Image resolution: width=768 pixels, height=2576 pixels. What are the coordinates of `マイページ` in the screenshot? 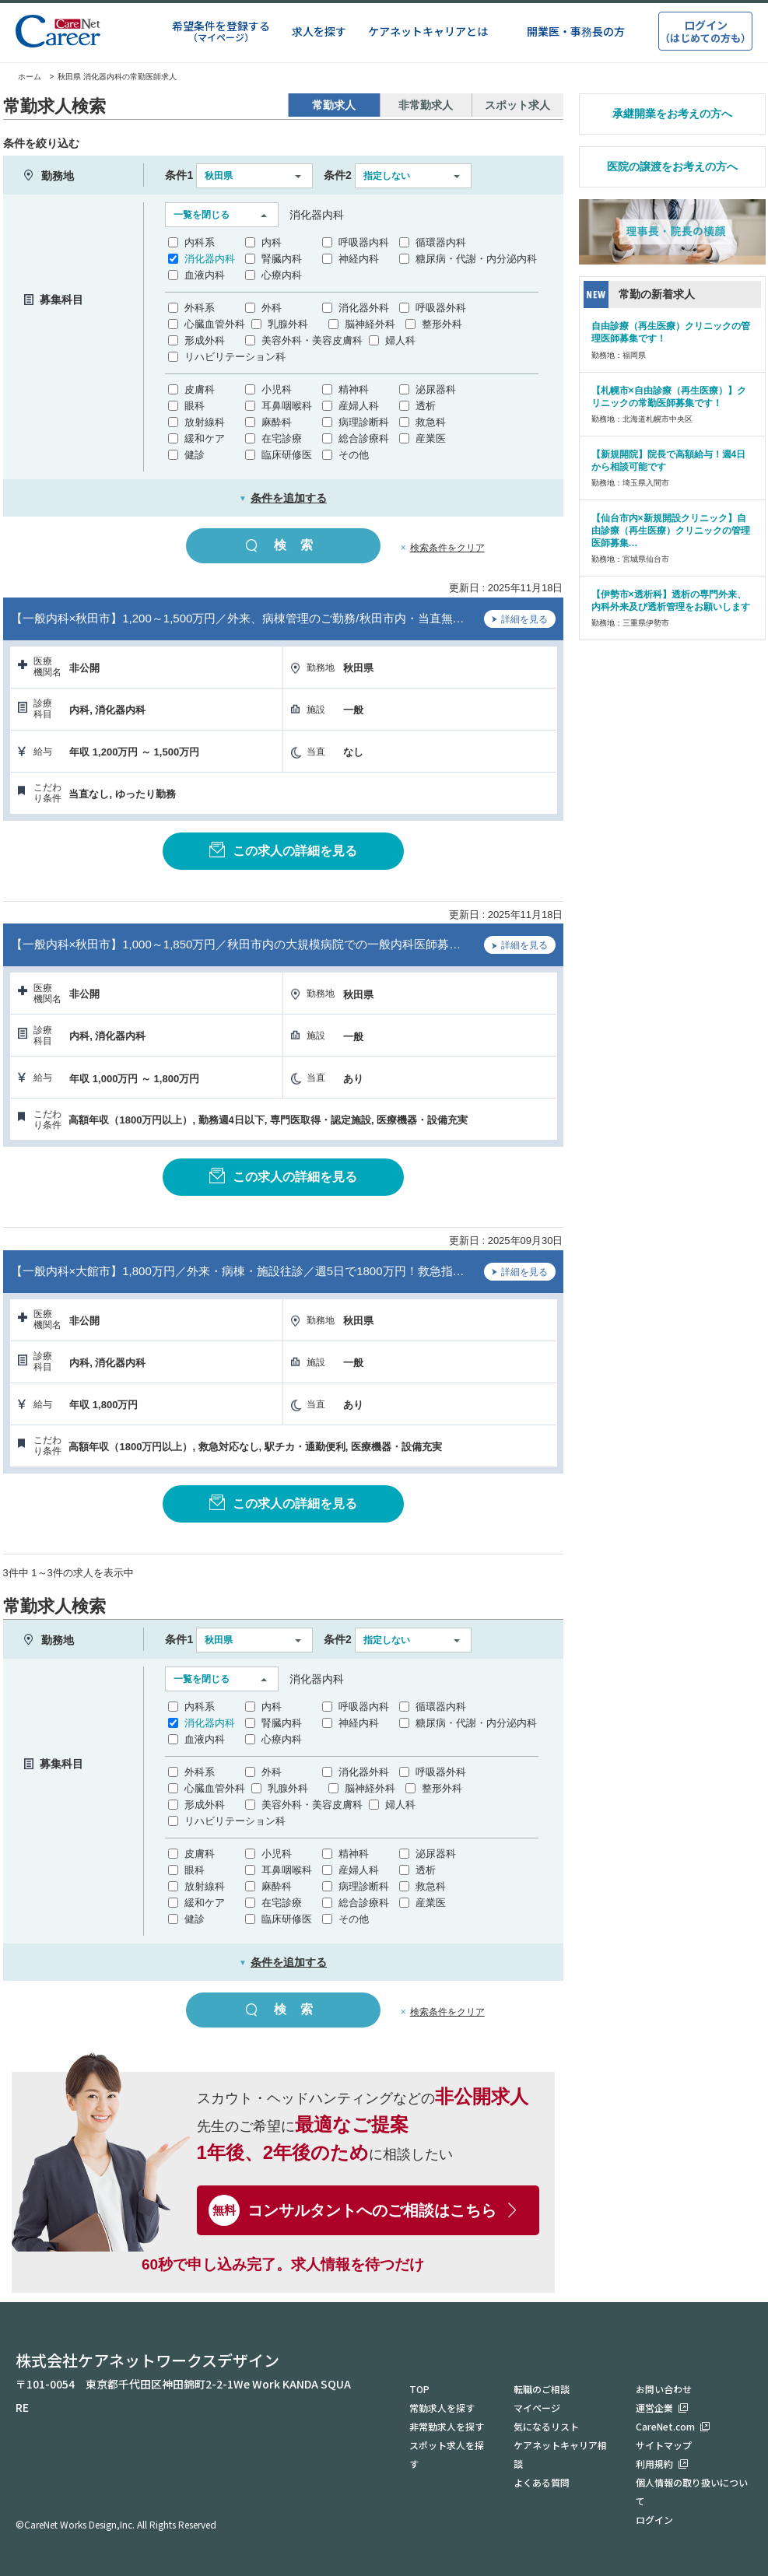 It's located at (537, 2407).